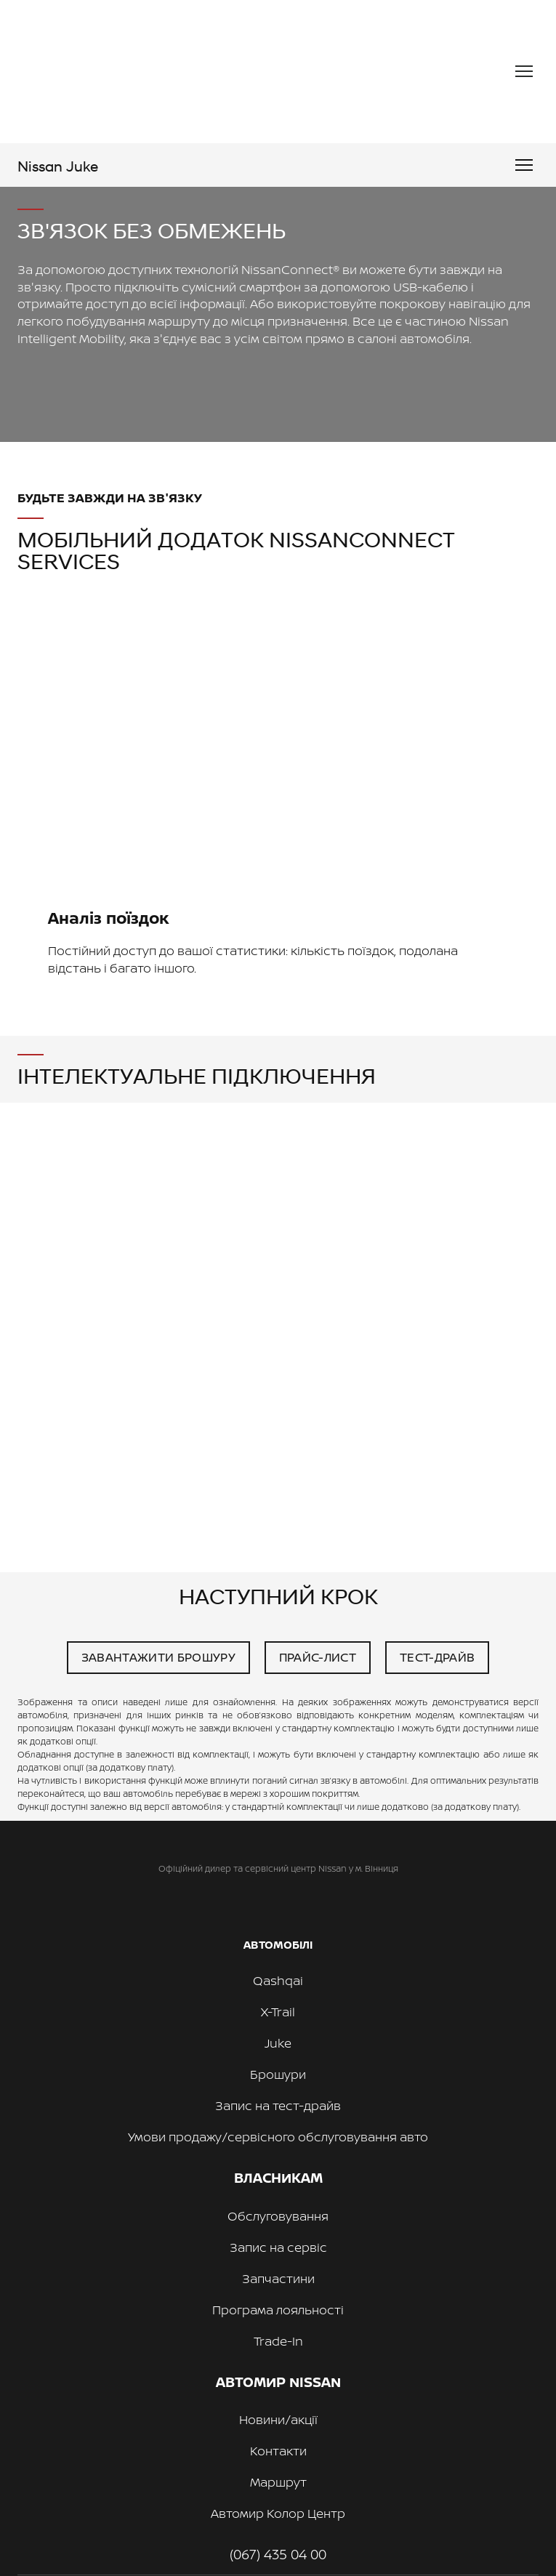  What do you see at coordinates (278, 2482) in the screenshot?
I see `Маршрут` at bounding box center [278, 2482].